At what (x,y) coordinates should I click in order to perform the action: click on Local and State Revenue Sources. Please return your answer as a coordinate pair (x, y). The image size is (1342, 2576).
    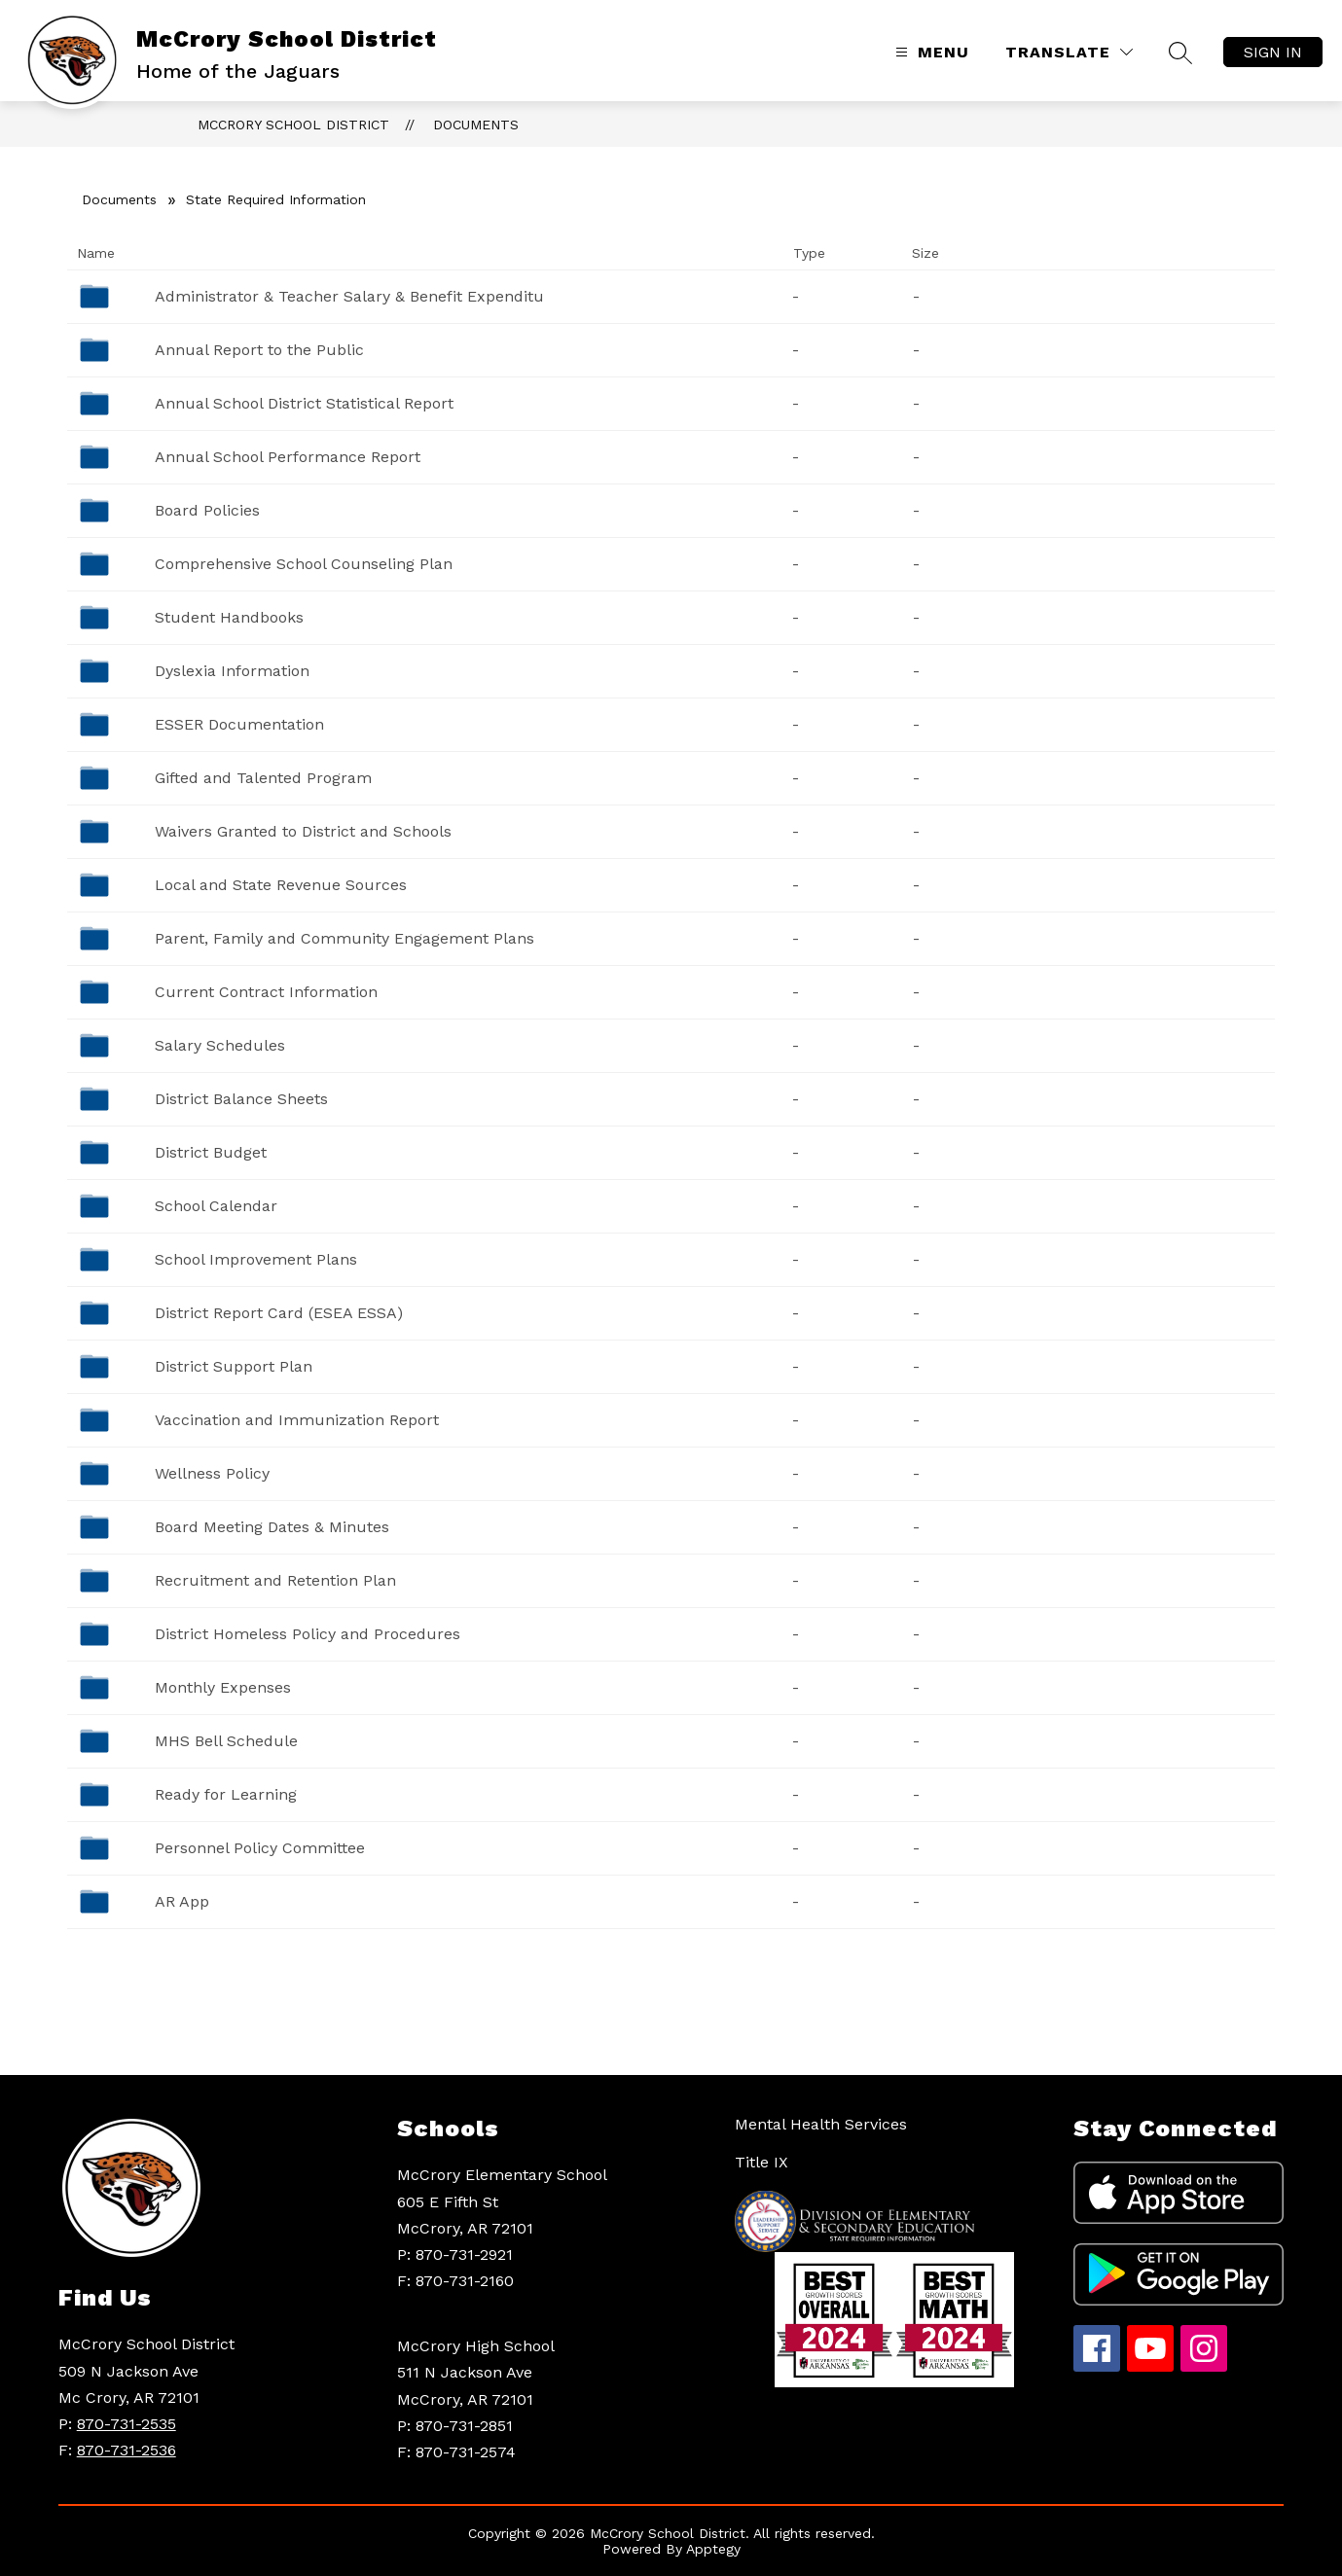
    Looking at the image, I should click on (281, 885).